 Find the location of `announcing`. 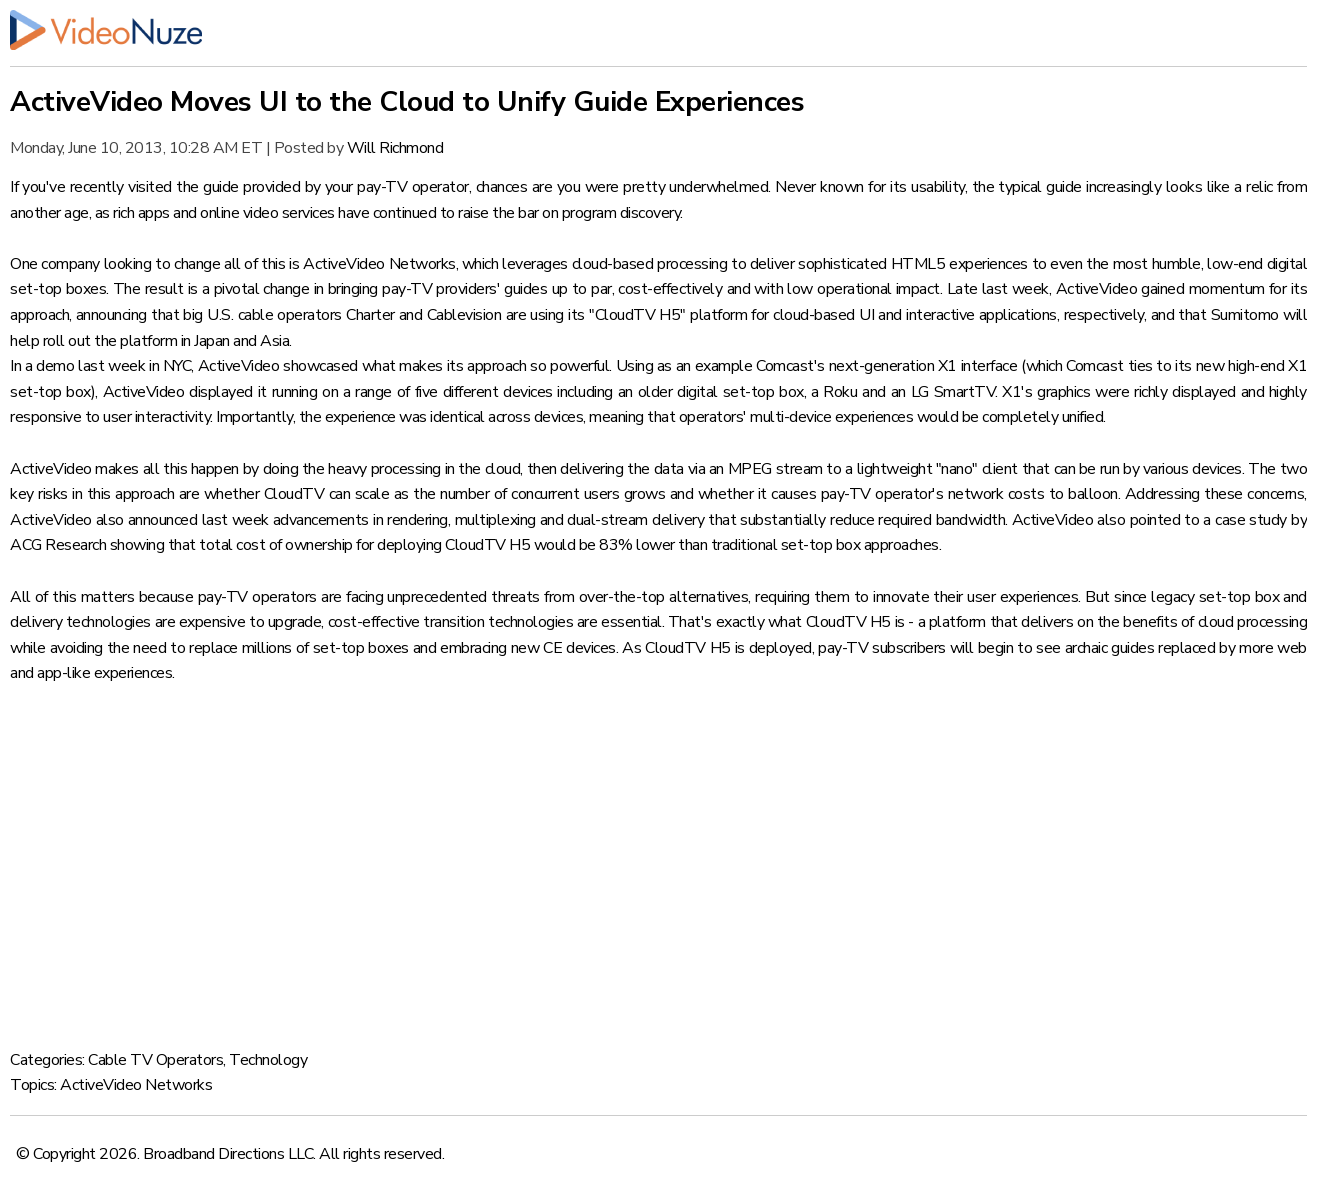

announcing is located at coordinates (111, 315).